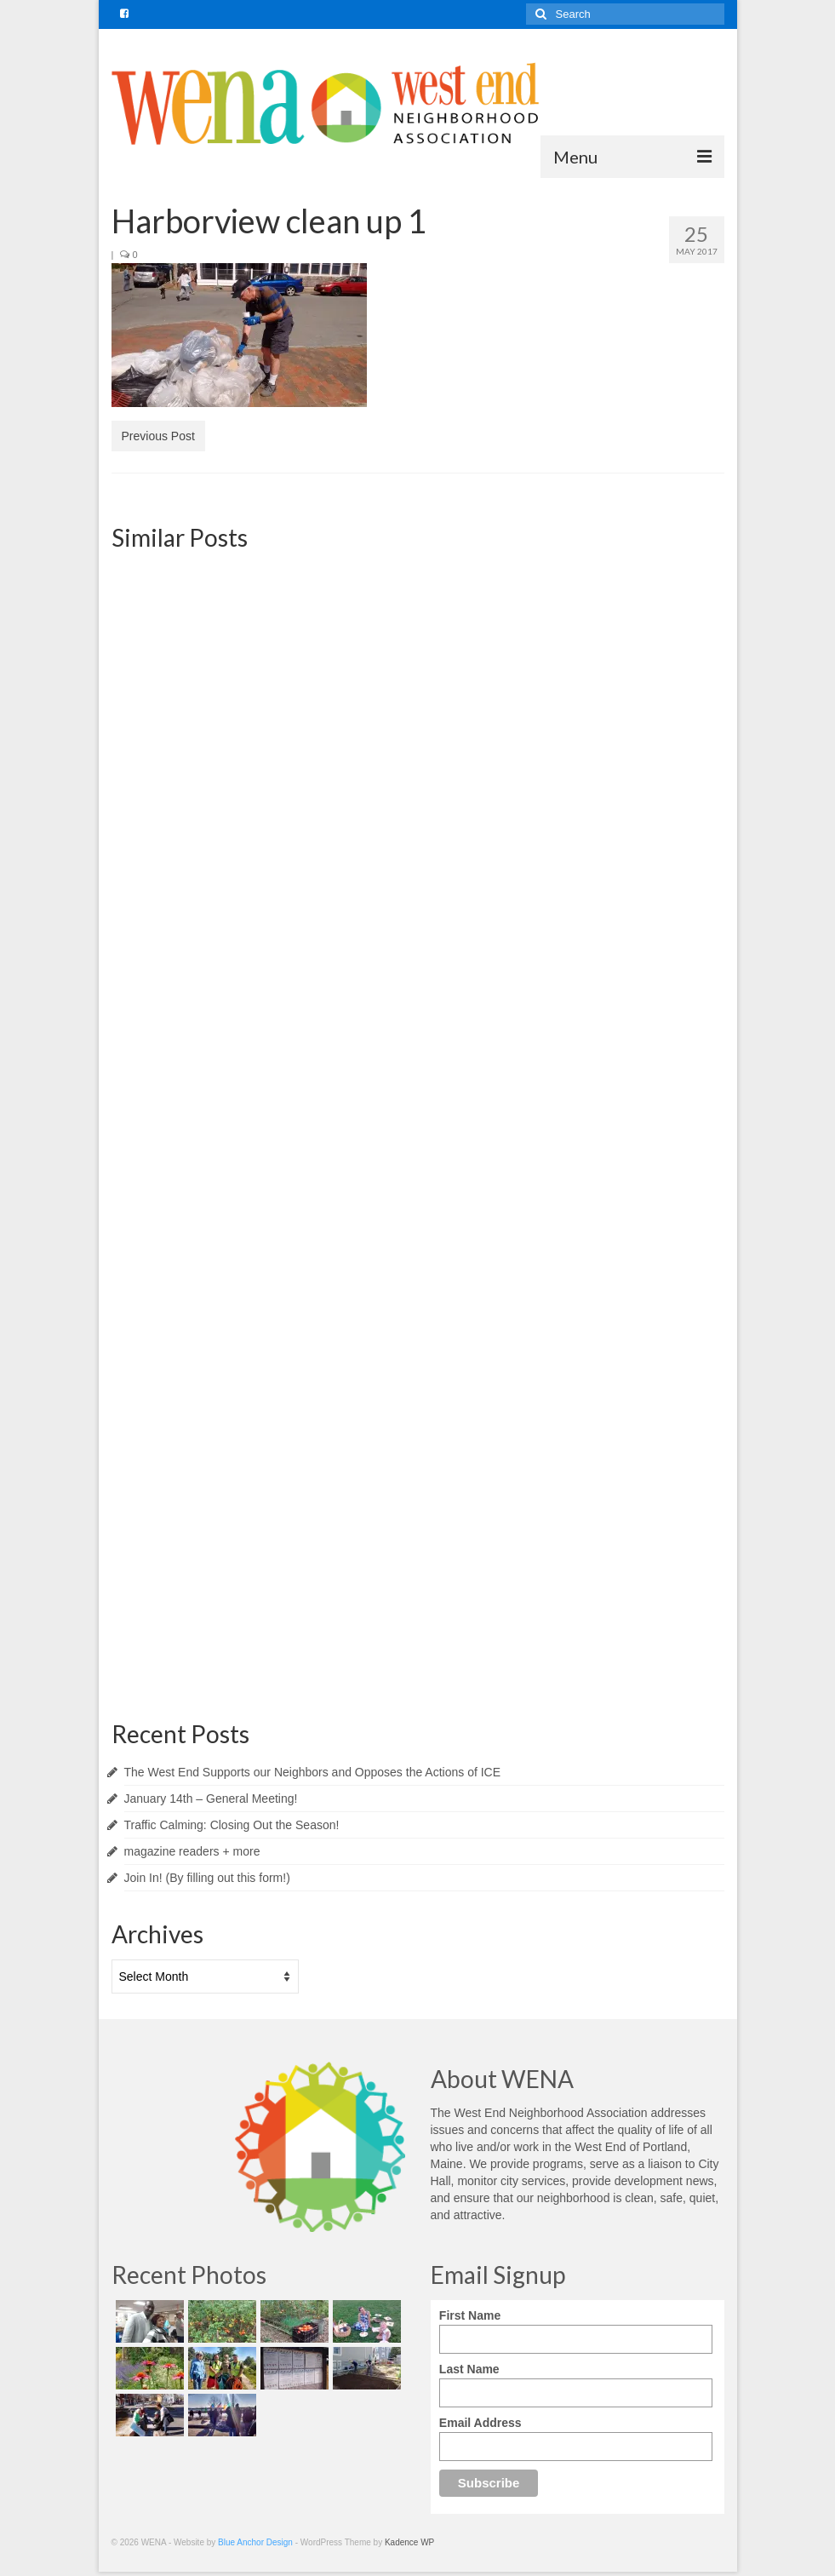  Describe the element at coordinates (211, 1798) in the screenshot. I see `January 14th – General Meeting!` at that location.